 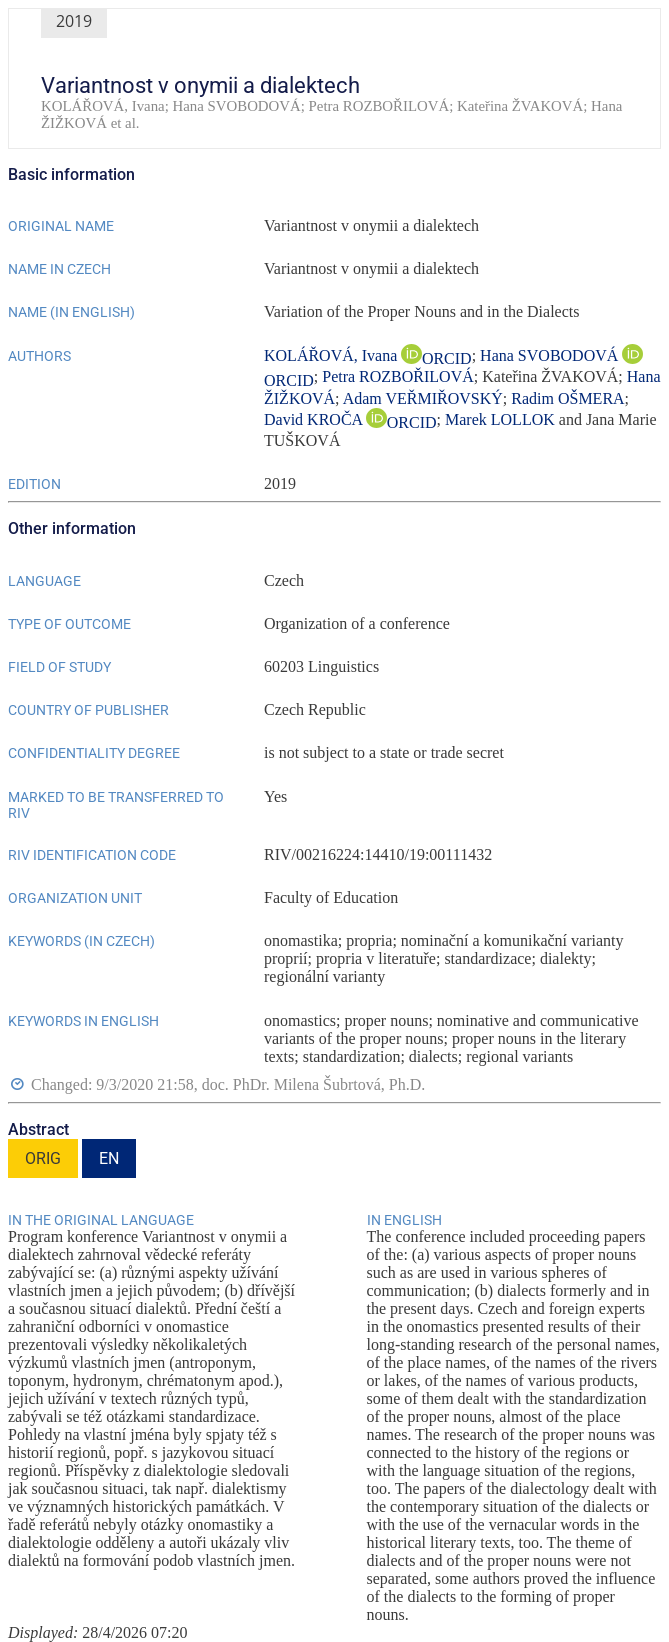 What do you see at coordinates (109, 1158) in the screenshot?
I see `EN` at bounding box center [109, 1158].